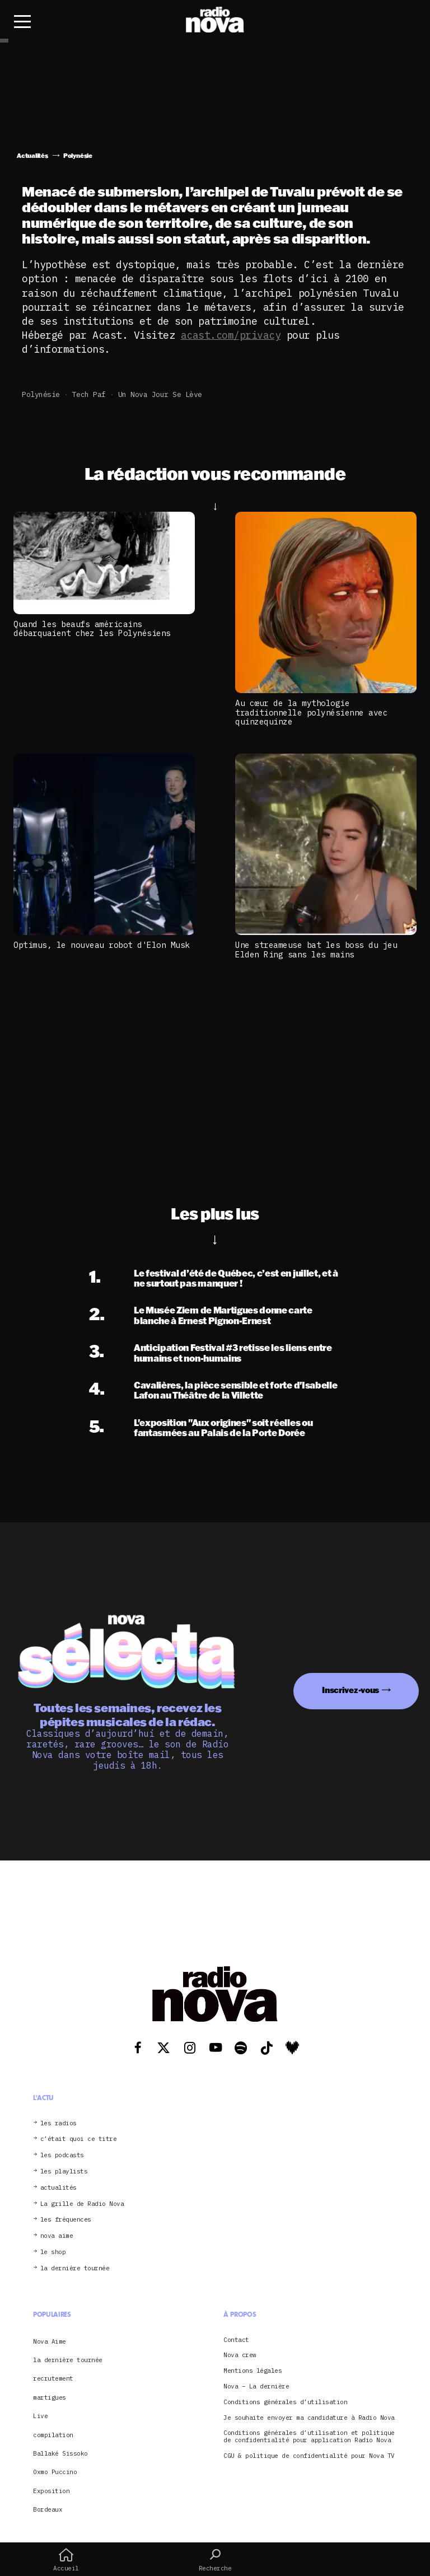 The width and height of the screenshot is (430, 2576). What do you see at coordinates (62, 2155) in the screenshot?
I see `les podcasts` at bounding box center [62, 2155].